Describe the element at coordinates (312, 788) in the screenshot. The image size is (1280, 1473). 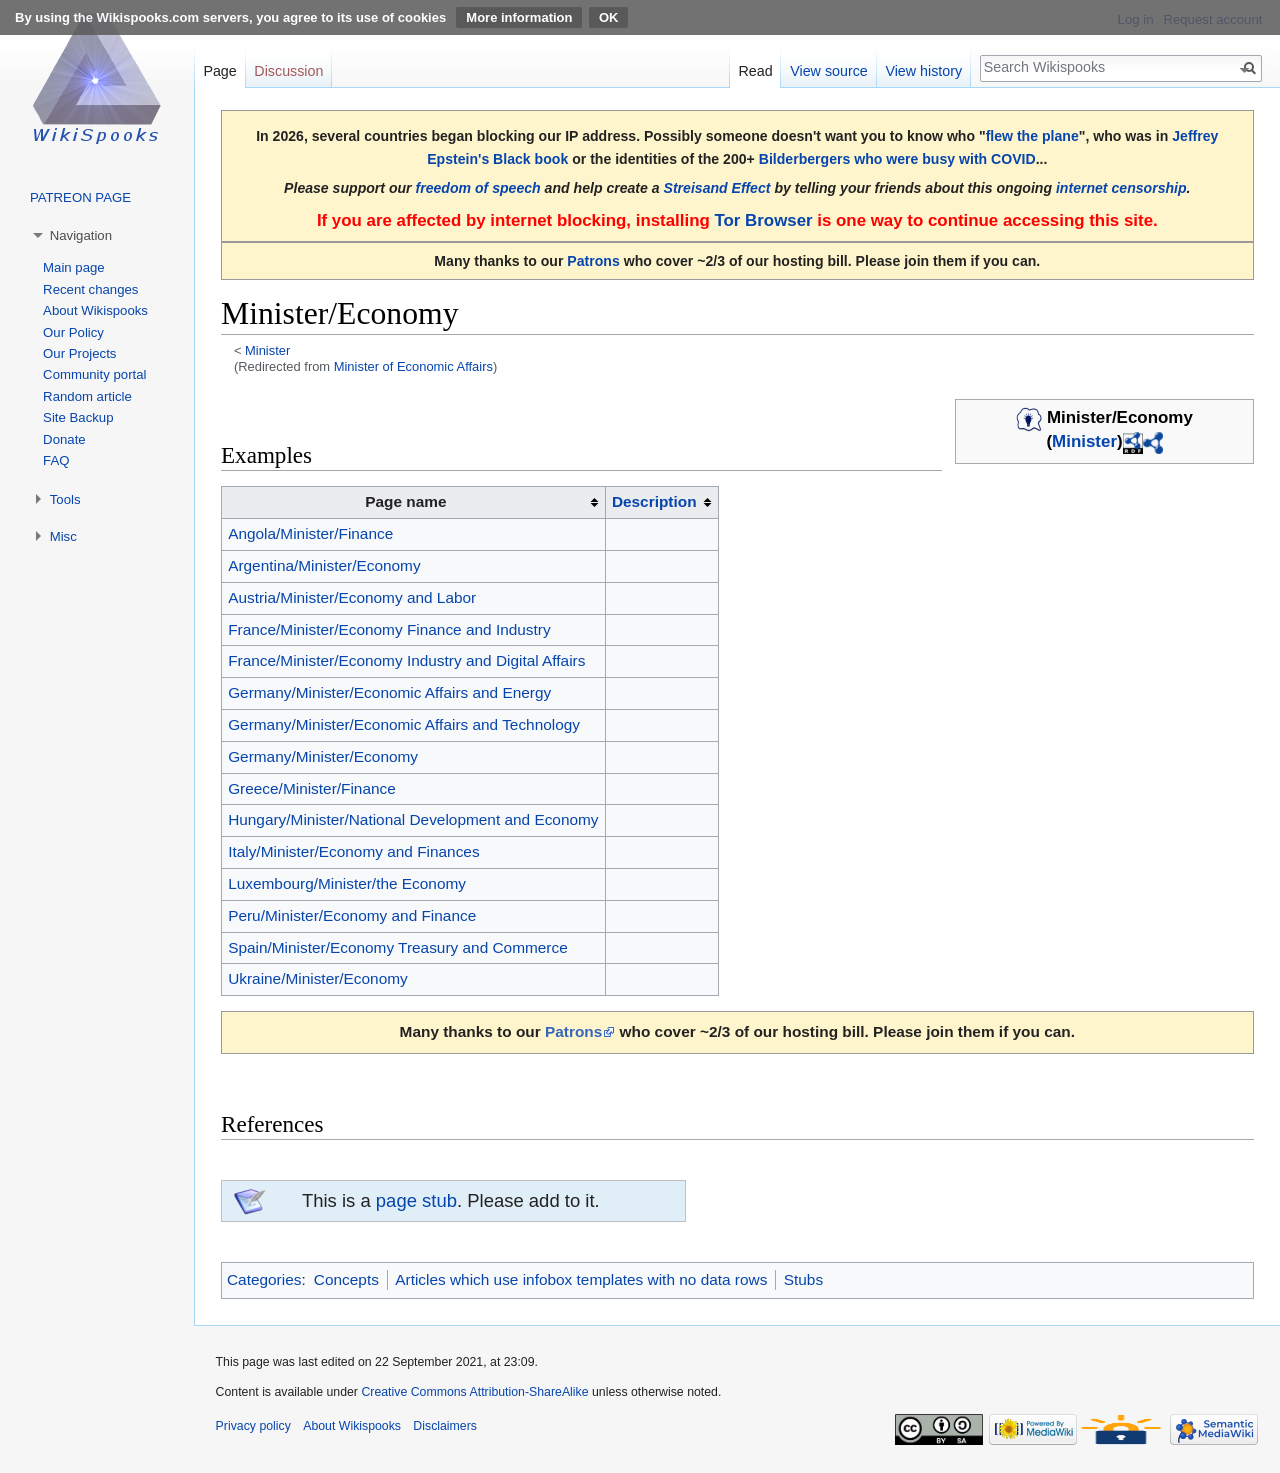
I see `Greece/Minister/Finance` at that location.